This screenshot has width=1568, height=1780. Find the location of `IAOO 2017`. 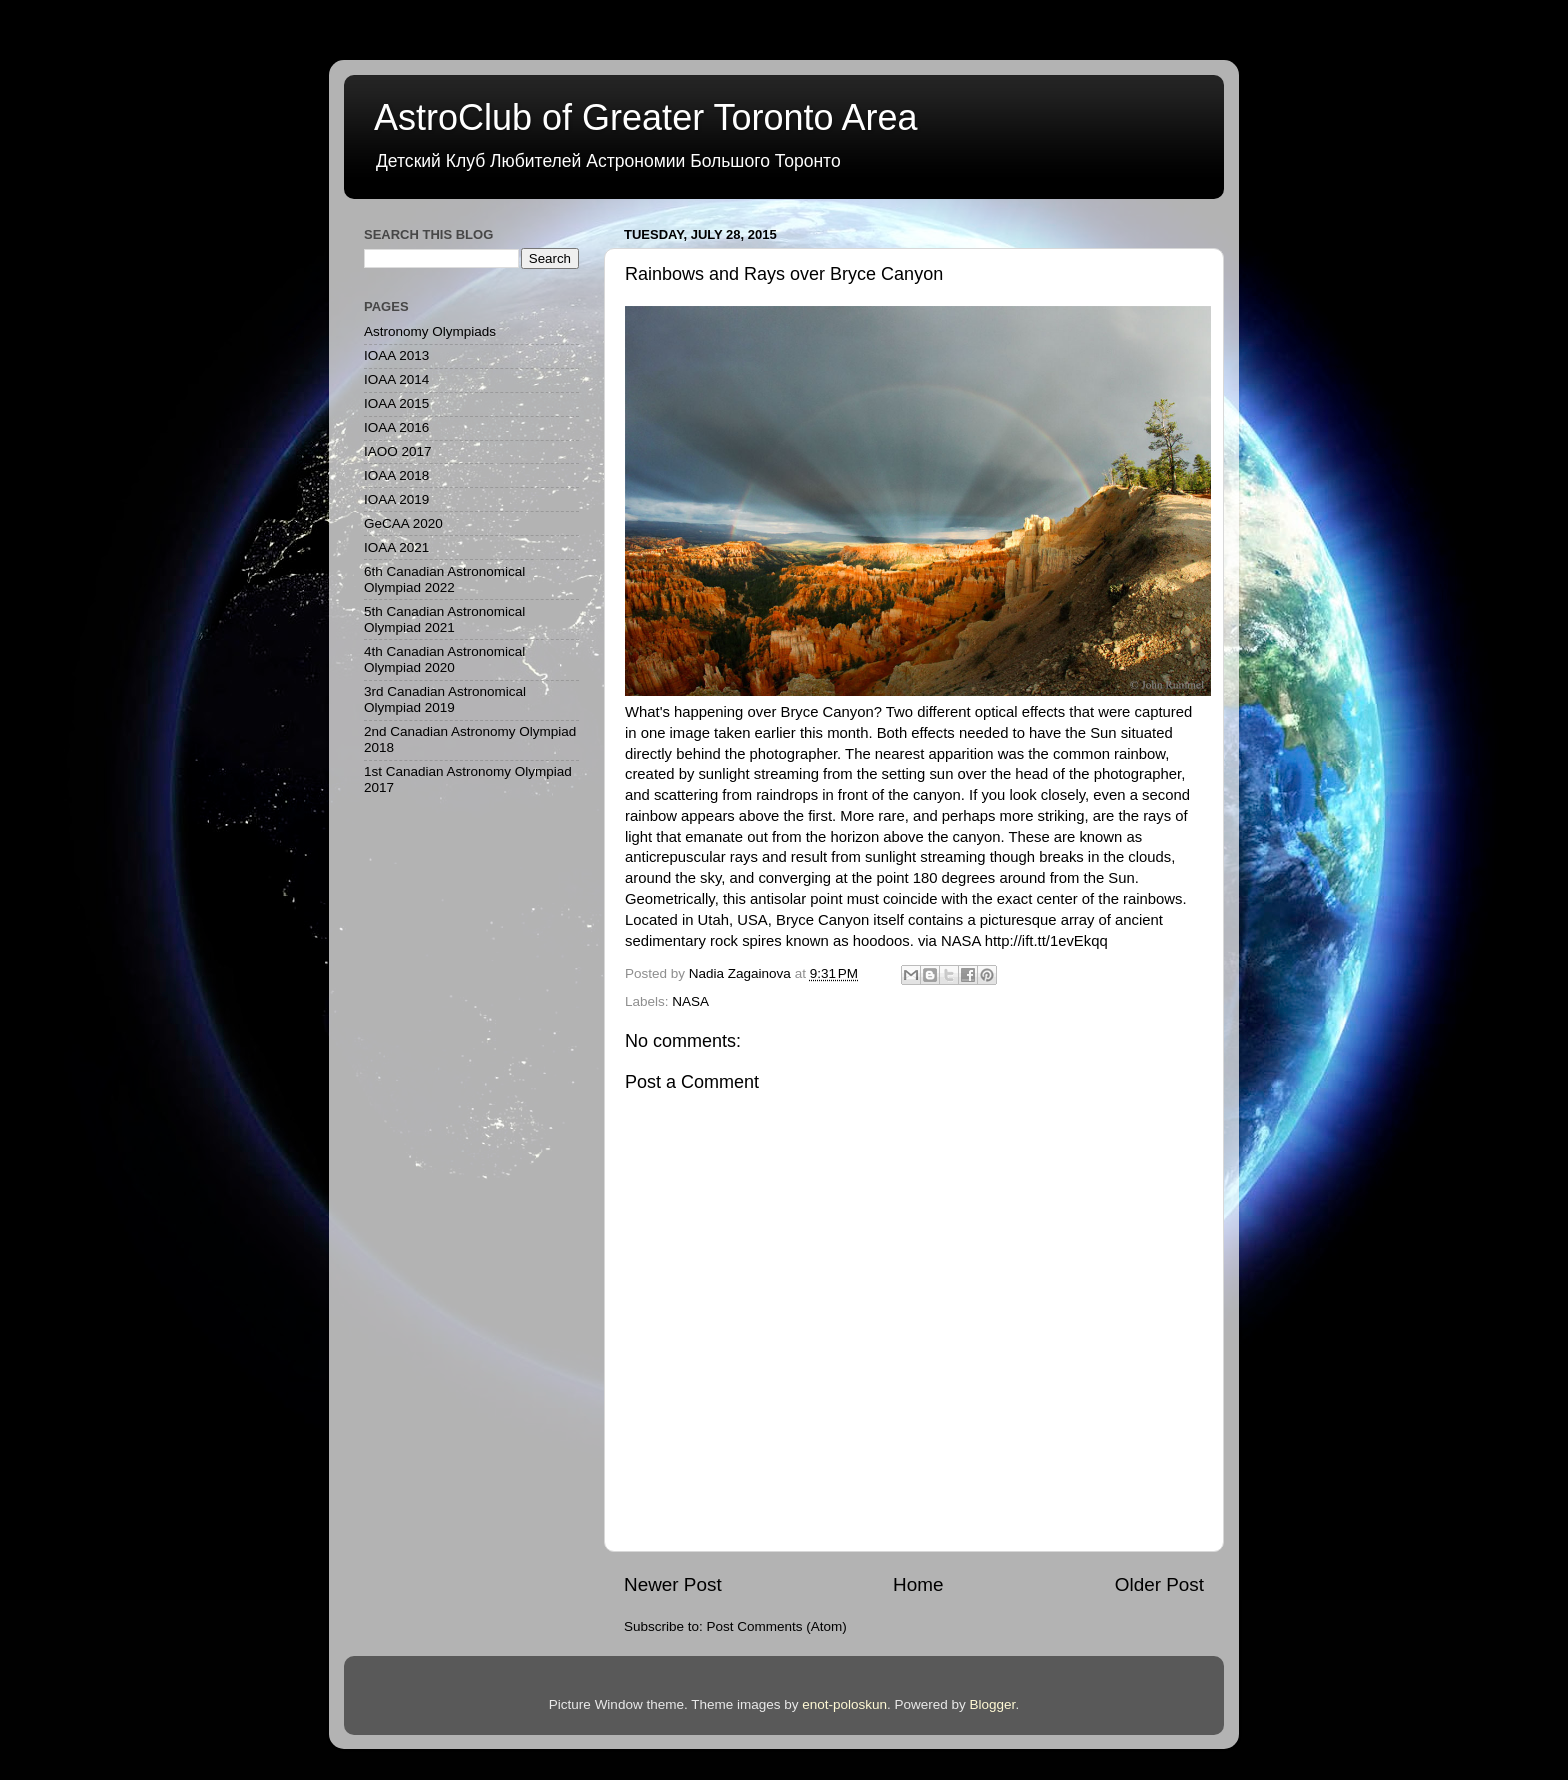

IAOO 2017 is located at coordinates (398, 451).